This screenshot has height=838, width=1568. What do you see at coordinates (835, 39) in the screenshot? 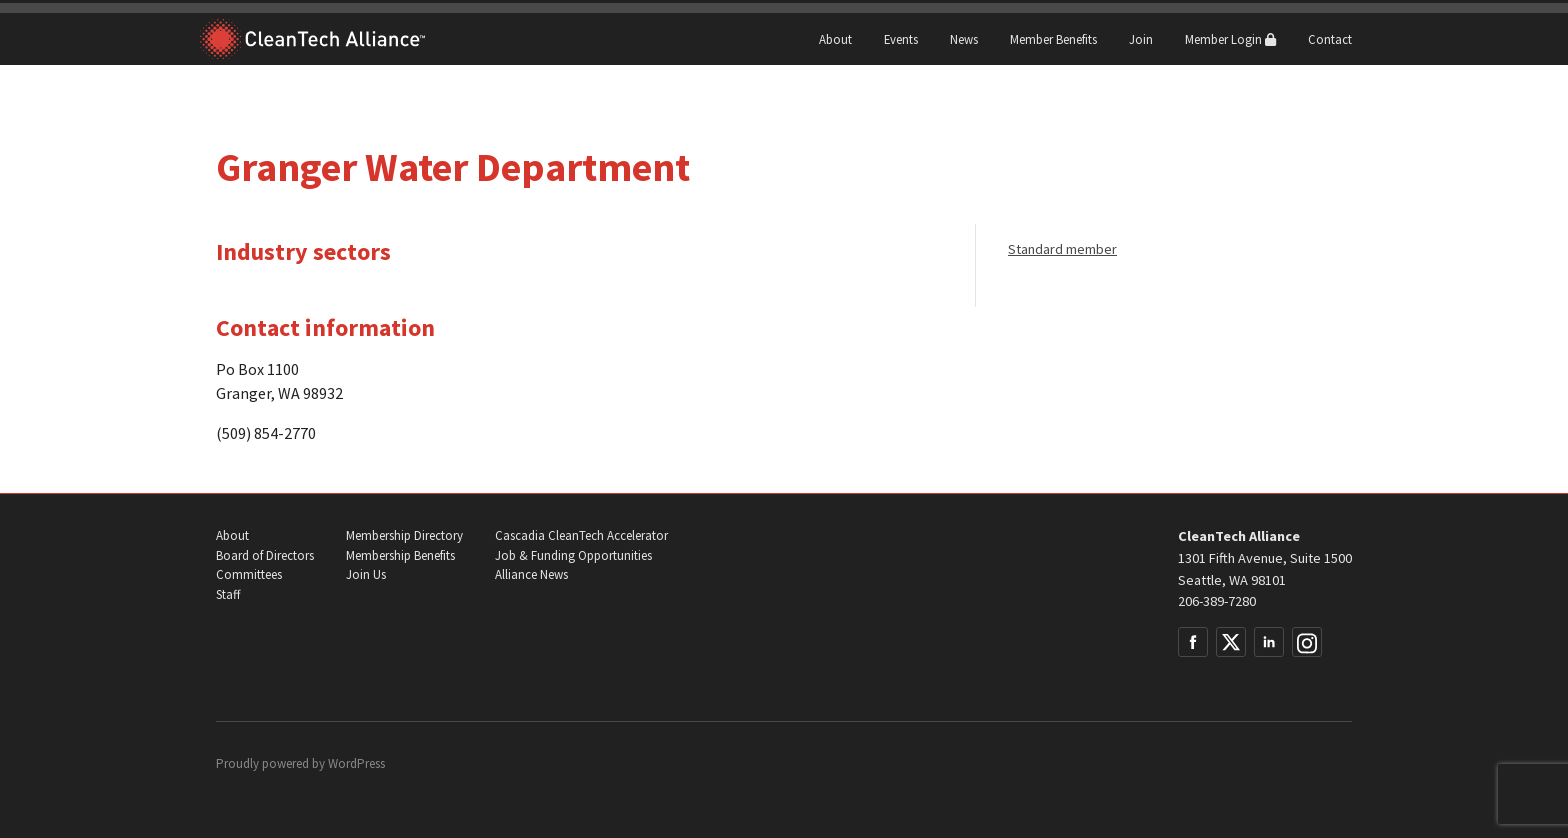
I see `About` at bounding box center [835, 39].